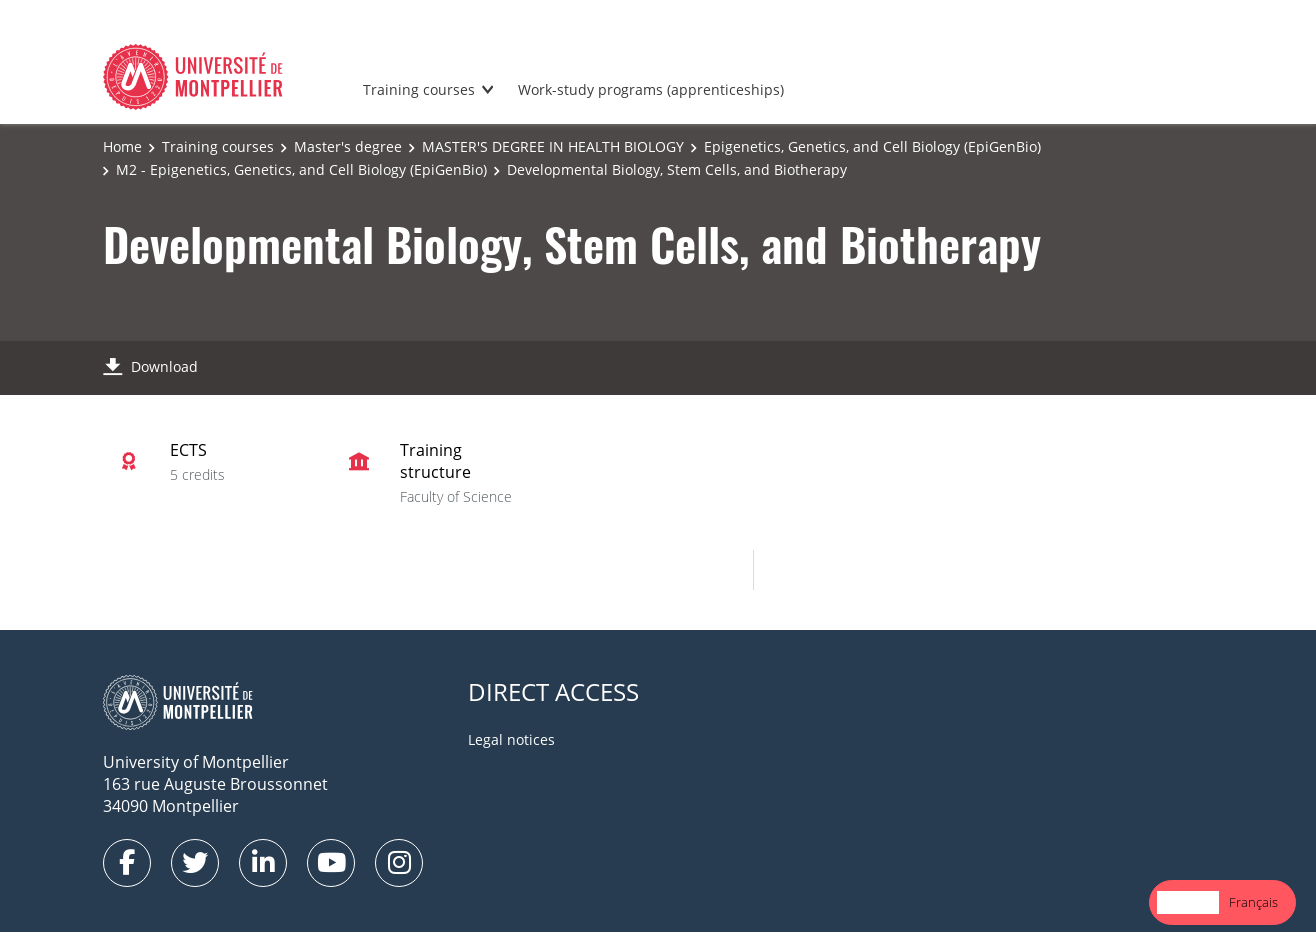 The width and height of the screenshot is (1316, 932). Describe the element at coordinates (348, 146) in the screenshot. I see `Master's degree` at that location.